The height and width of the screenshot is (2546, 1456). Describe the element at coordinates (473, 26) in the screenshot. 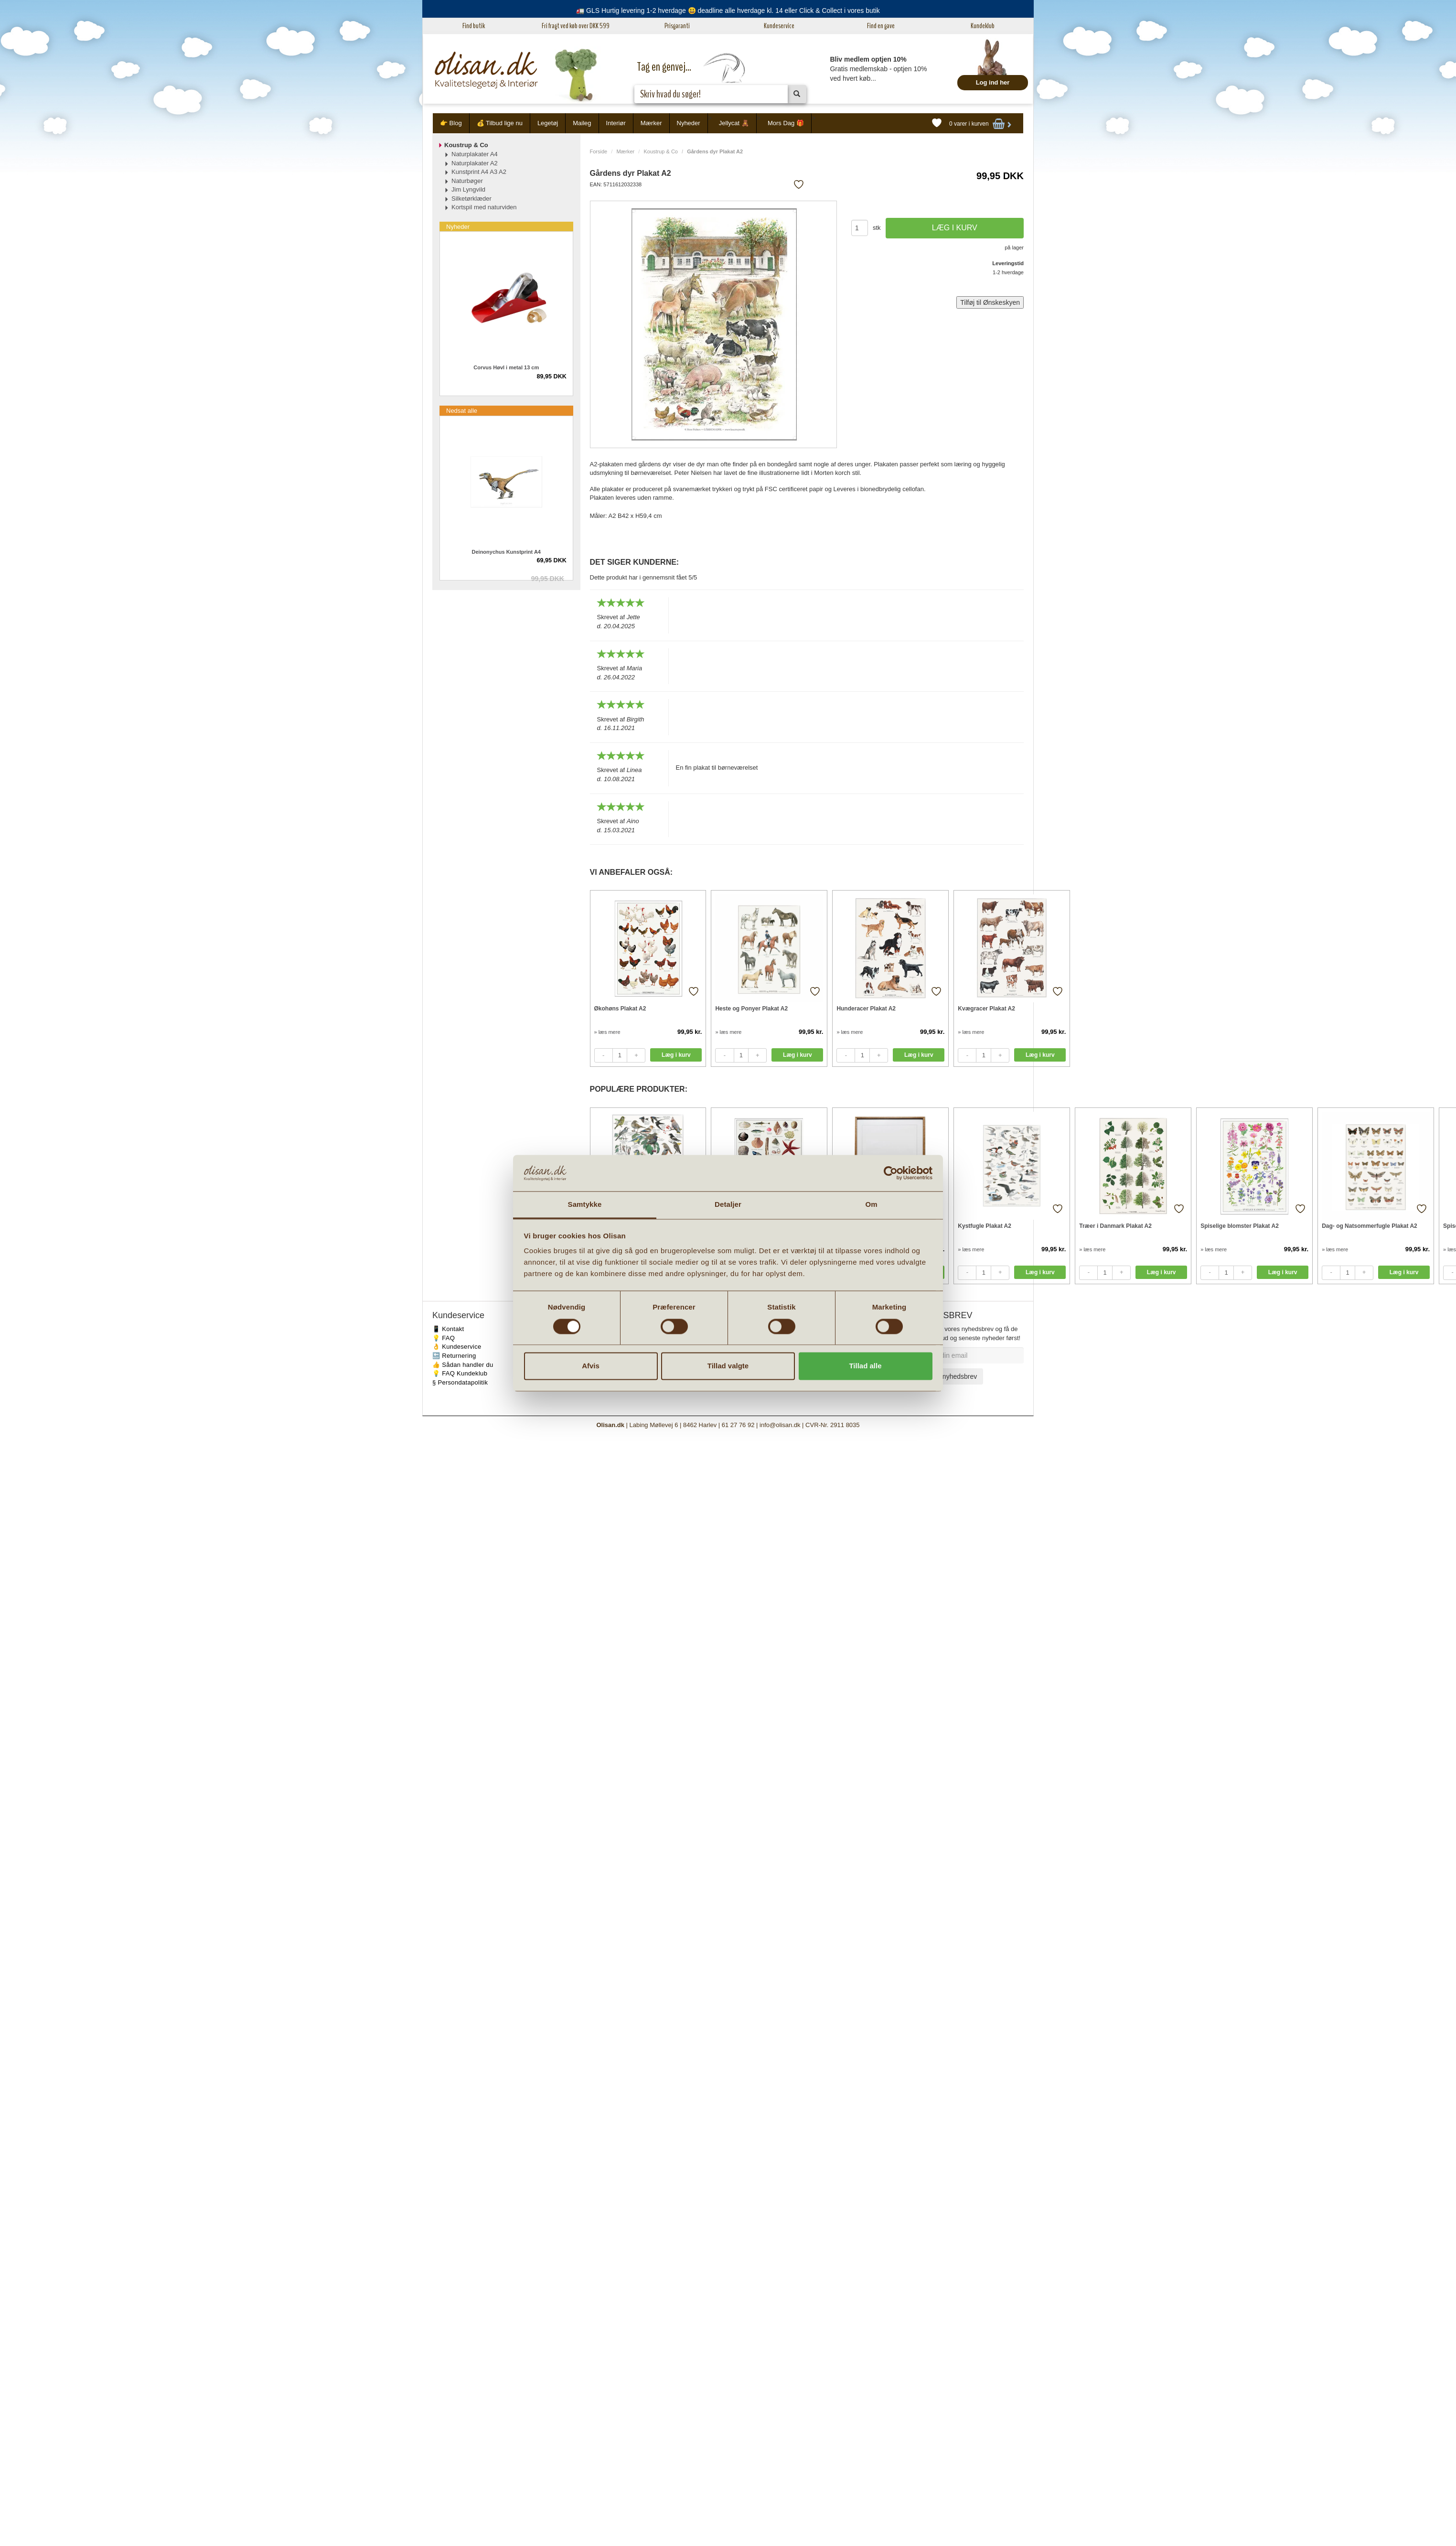

I see `Find butik` at that location.